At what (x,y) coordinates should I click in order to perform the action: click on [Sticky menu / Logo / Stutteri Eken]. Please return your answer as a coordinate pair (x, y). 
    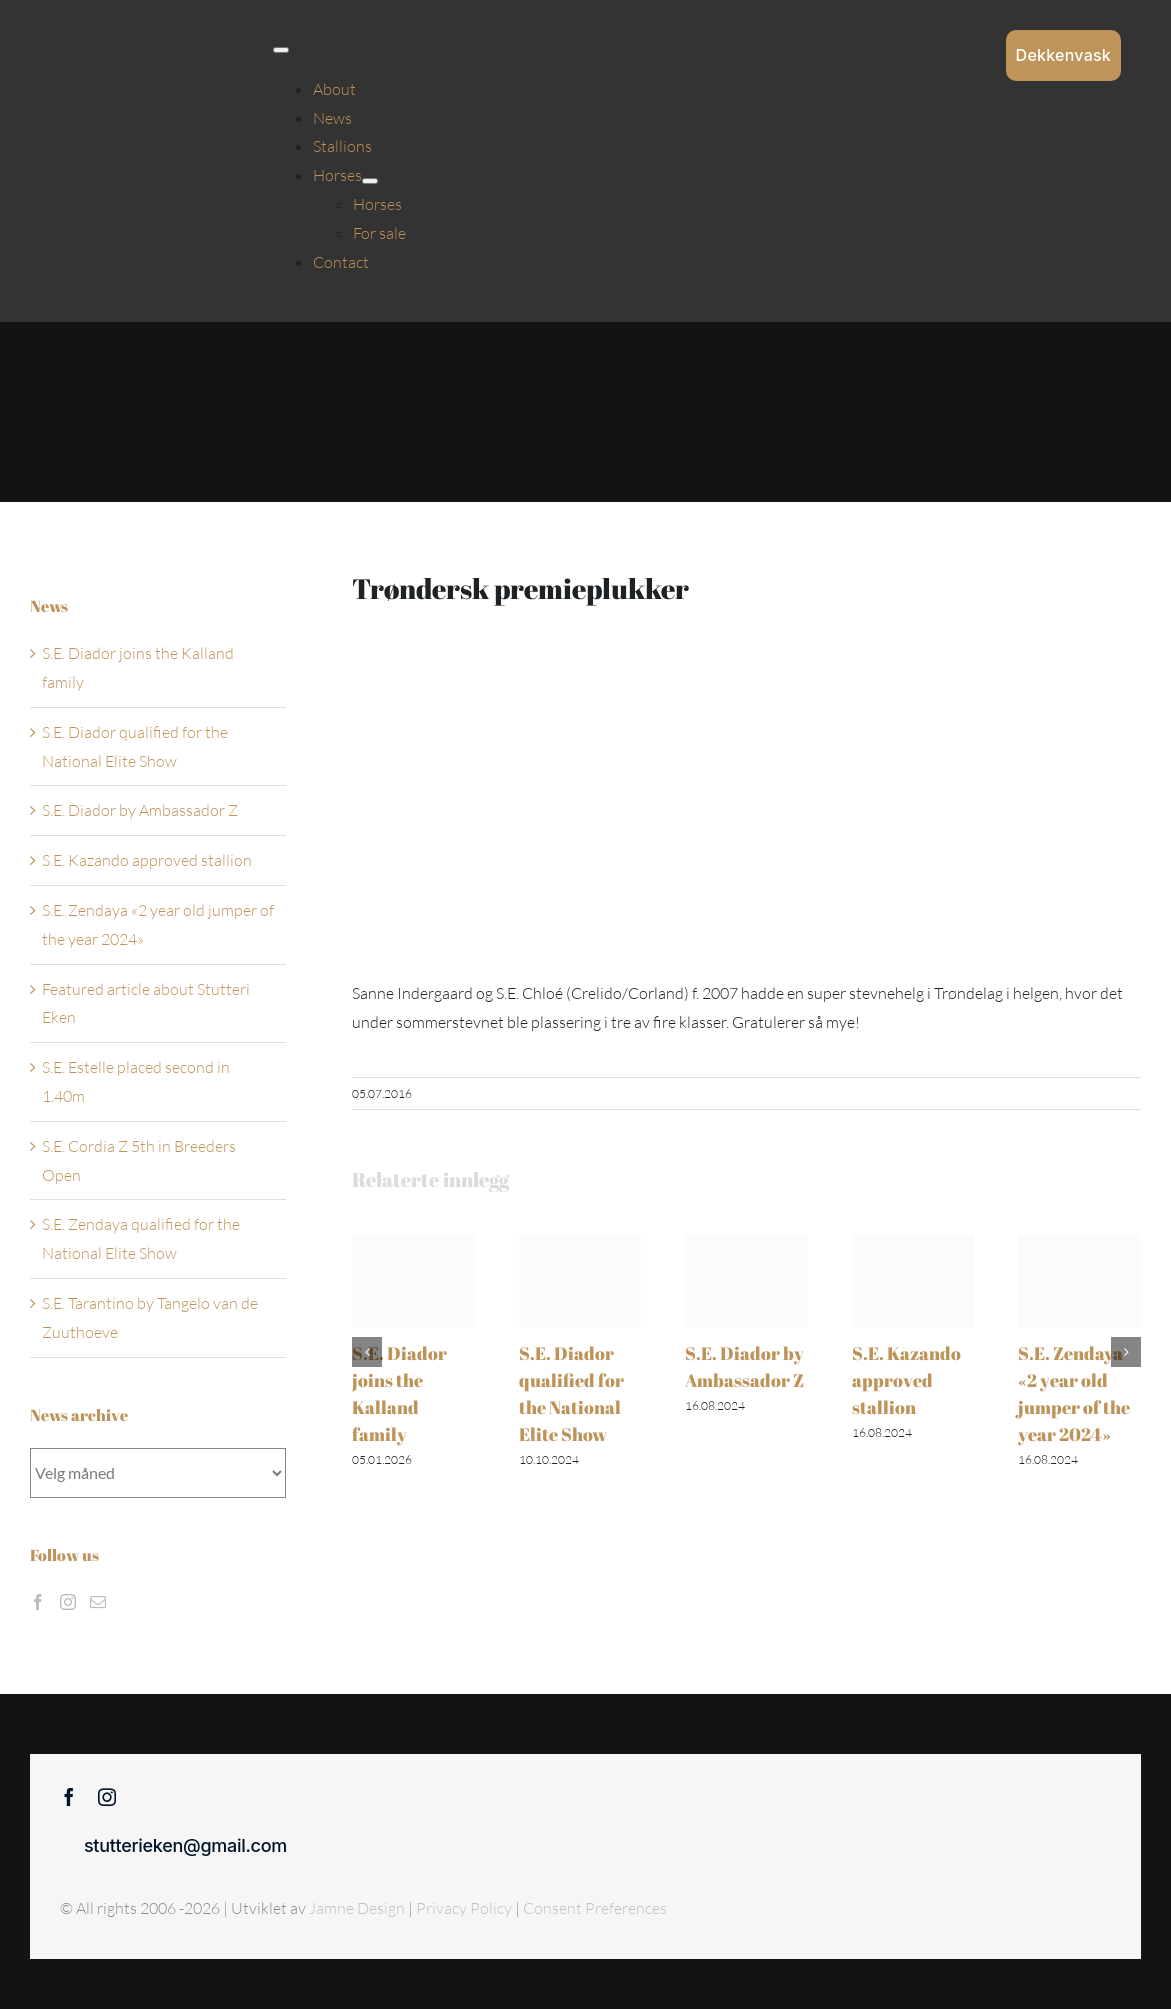
    Looking at the image, I should click on (101, 30).